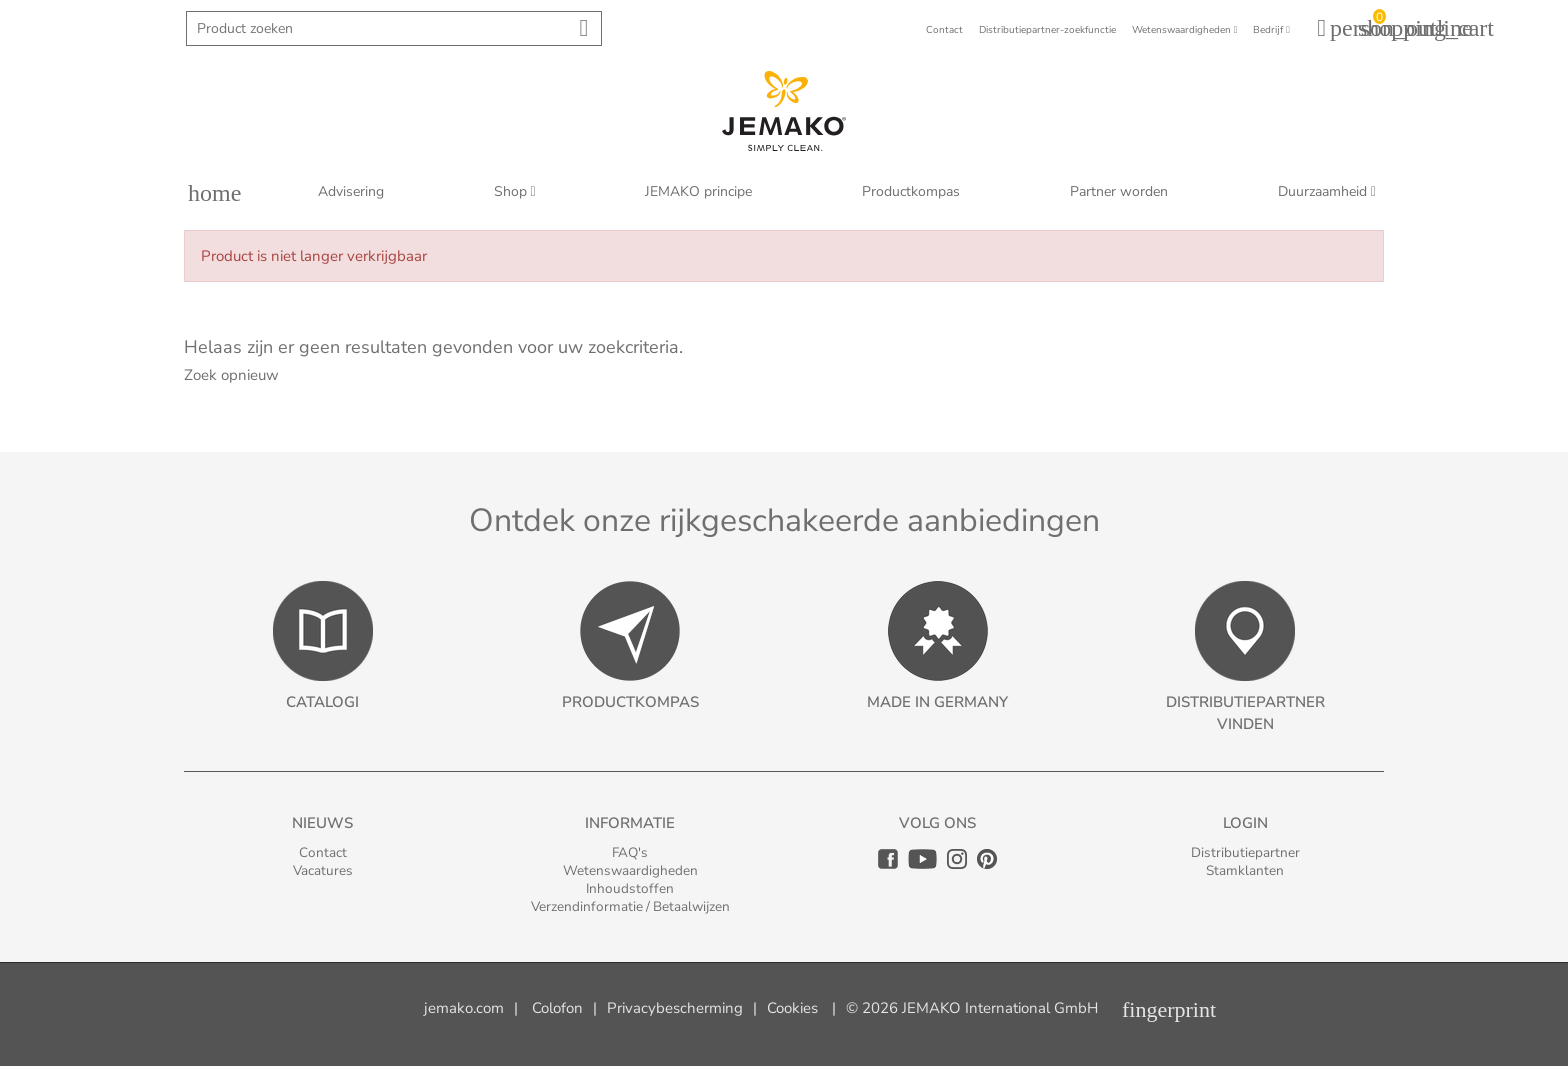 Image resolution: width=1568 pixels, height=1066 pixels. Describe the element at coordinates (630, 888) in the screenshot. I see `Inhoudstoffen` at that location.